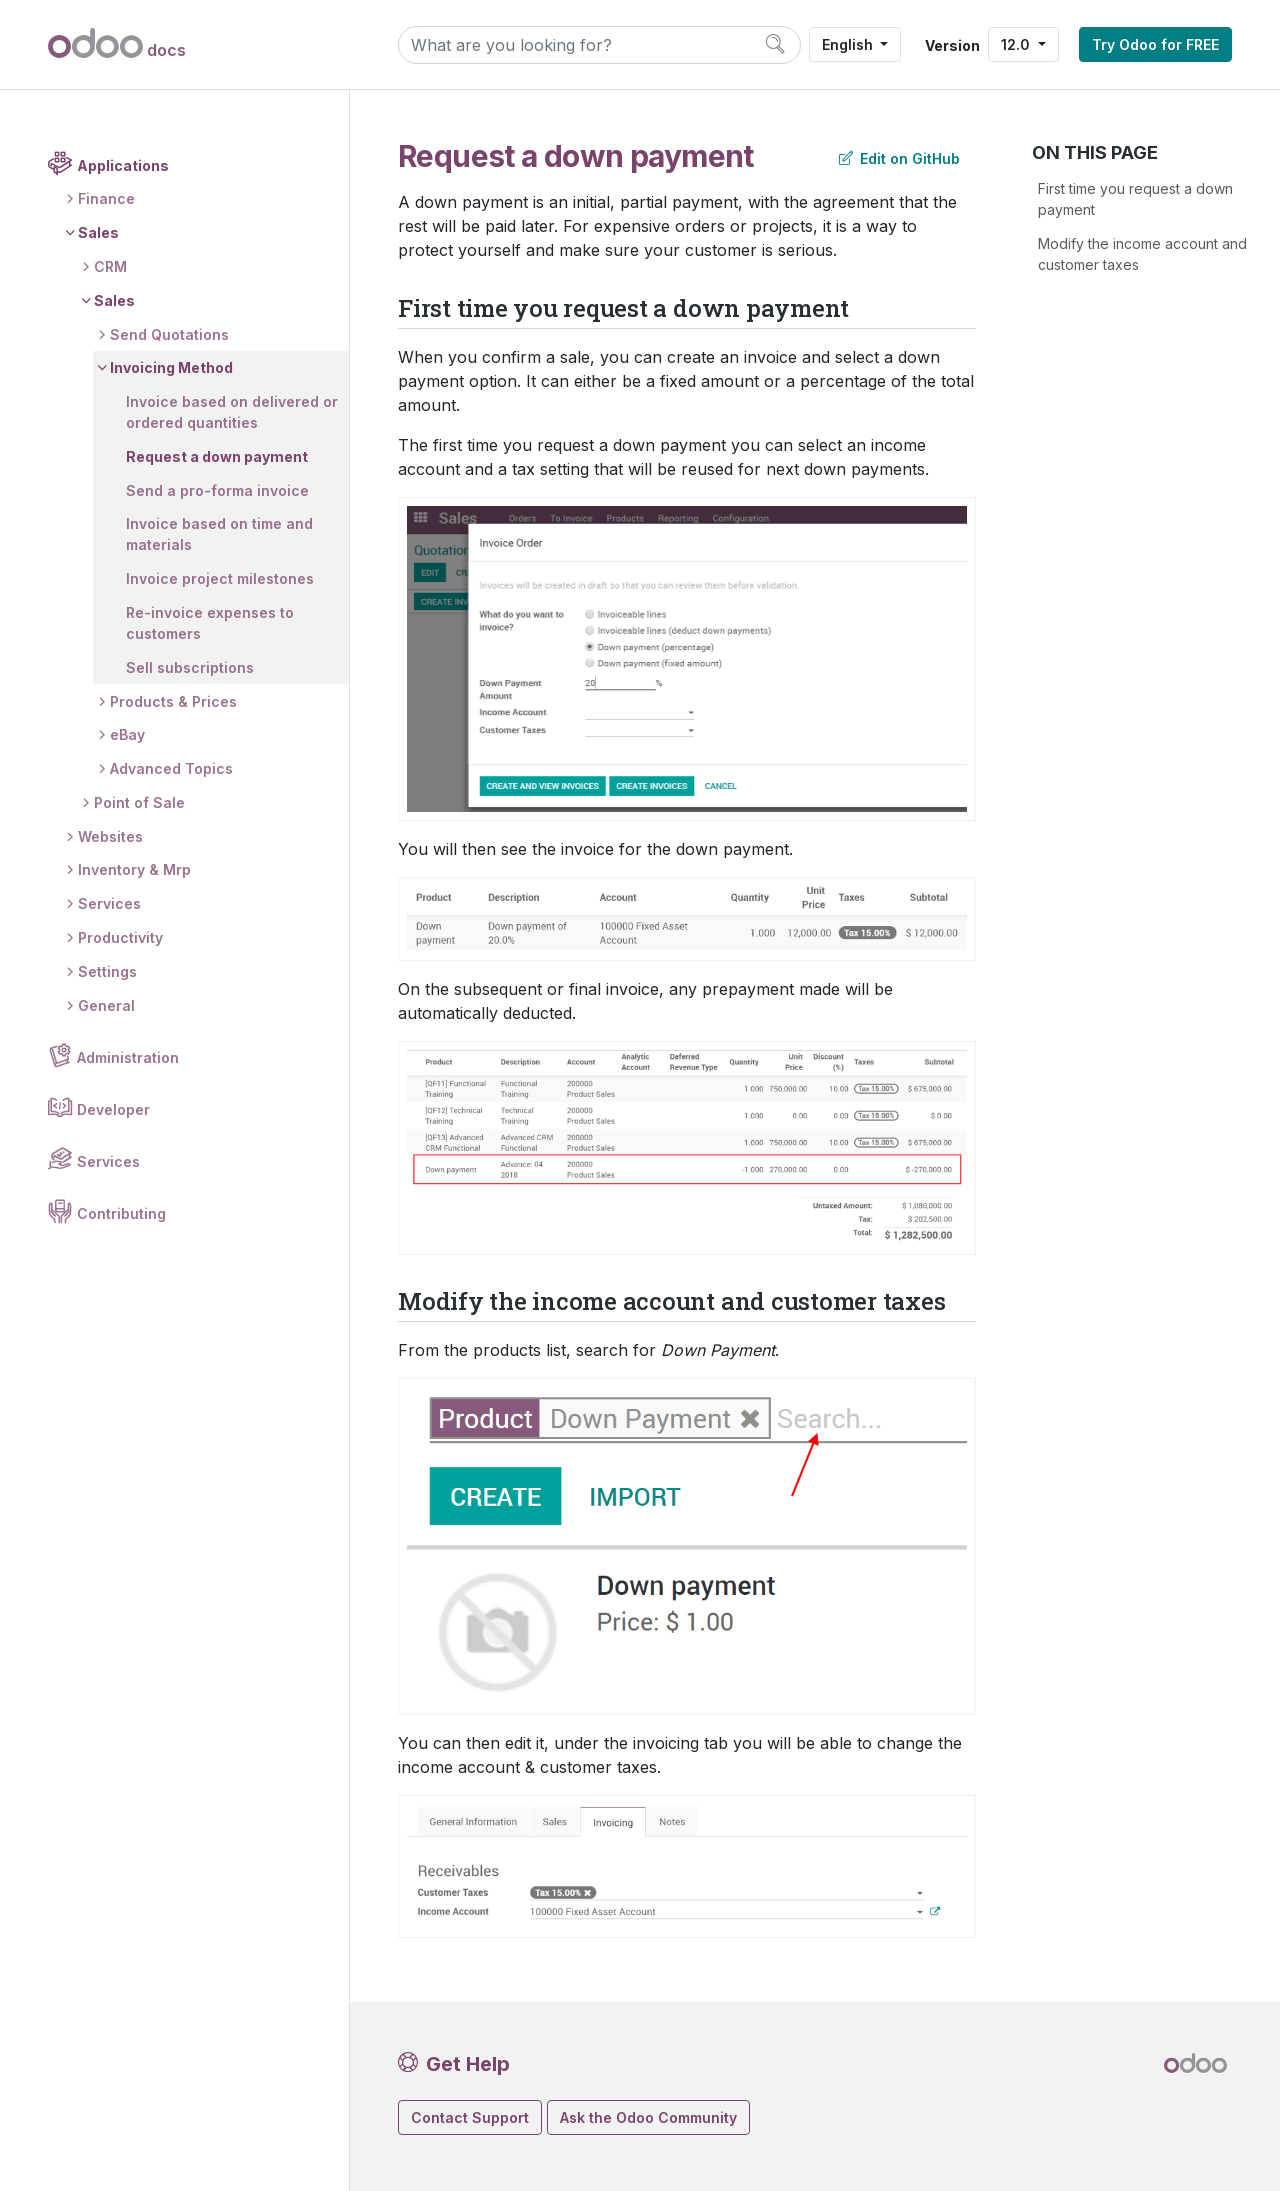 The width and height of the screenshot is (1280, 2191). Describe the element at coordinates (123, 165) in the screenshot. I see `Applications` at that location.